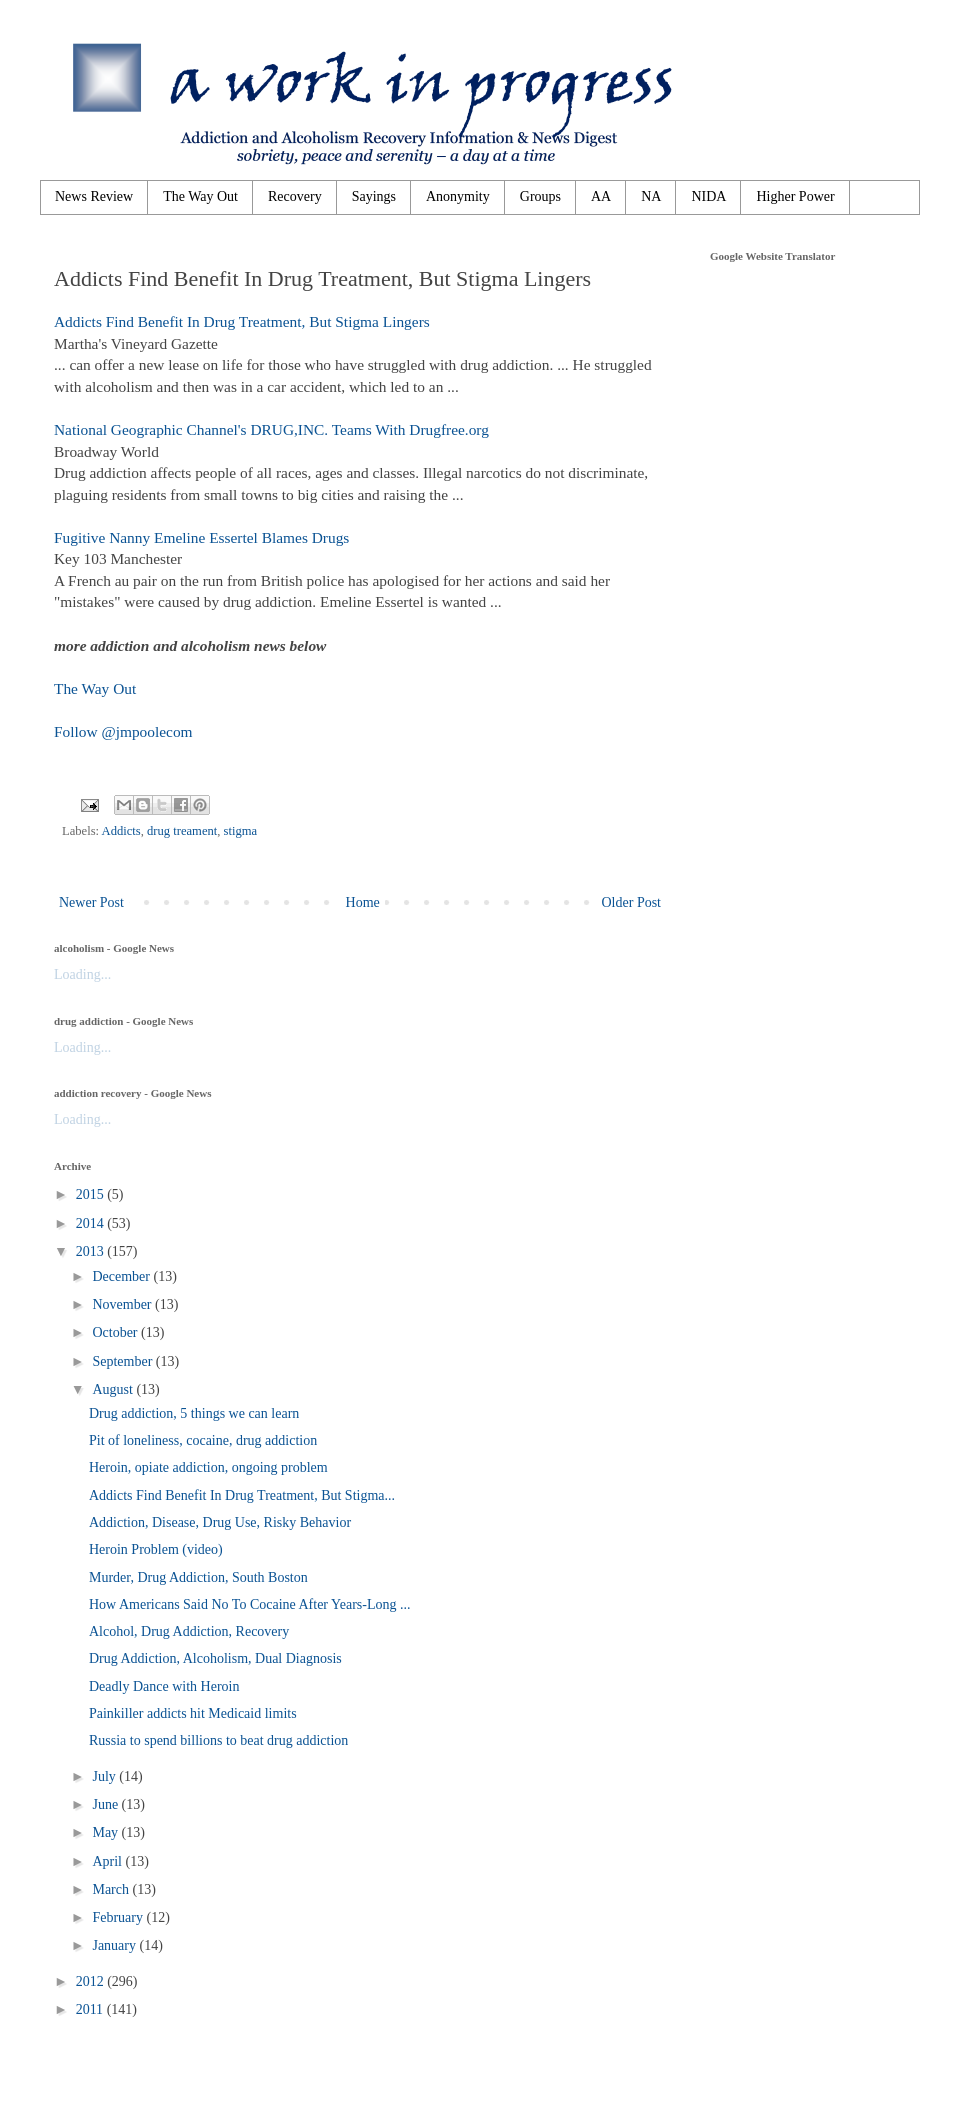 Image resolution: width=960 pixels, height=2101 pixels. I want to click on Anonymity, so click(458, 196).